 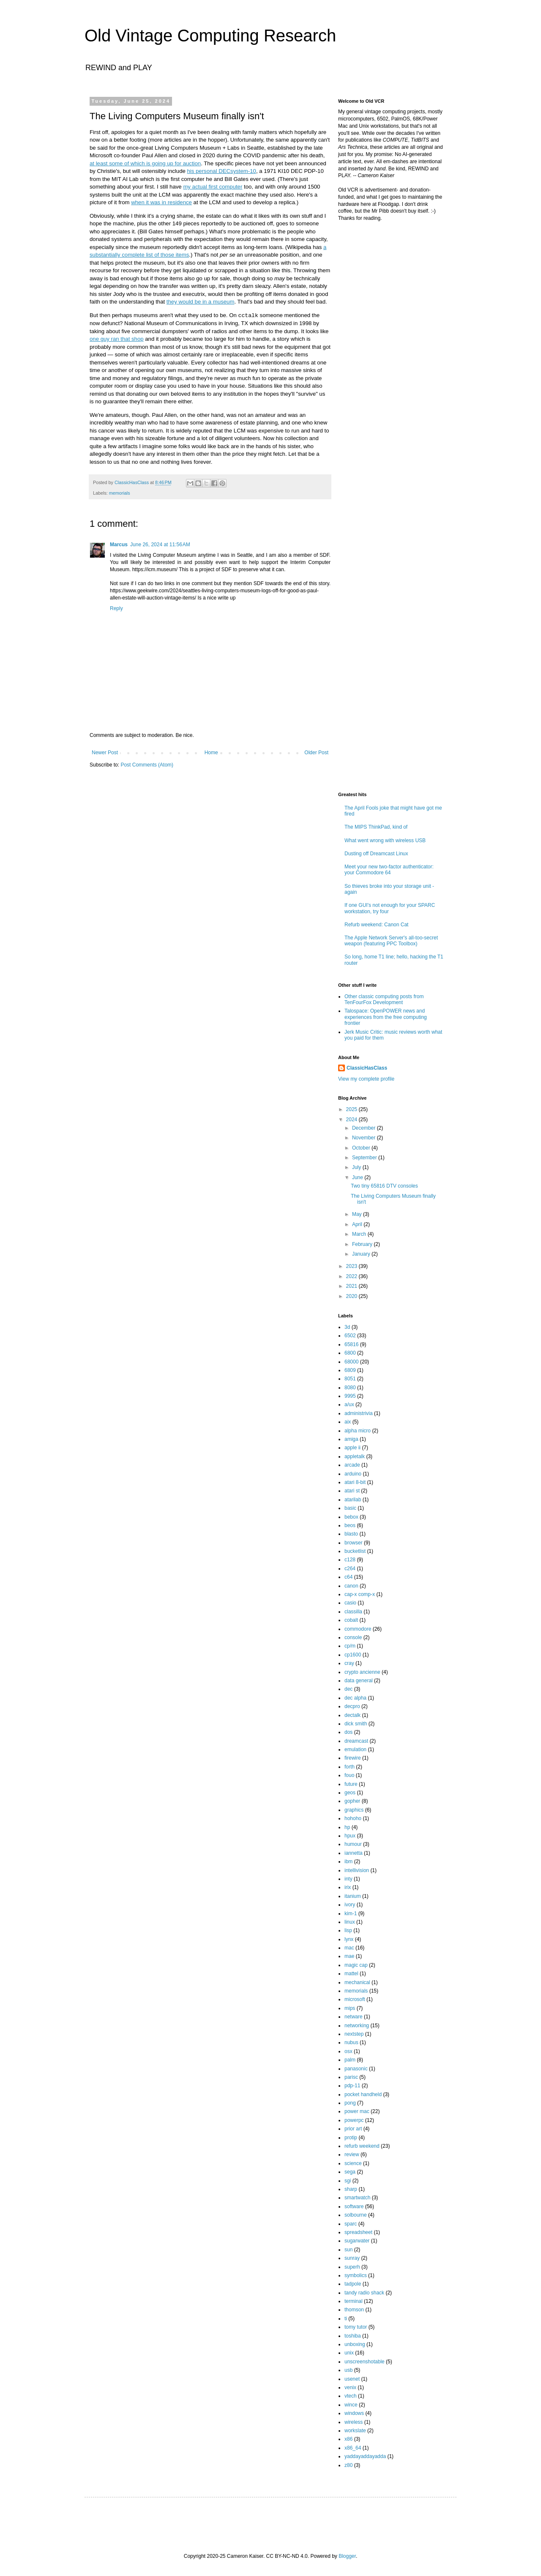 I want to click on October, so click(x=362, y=1148).